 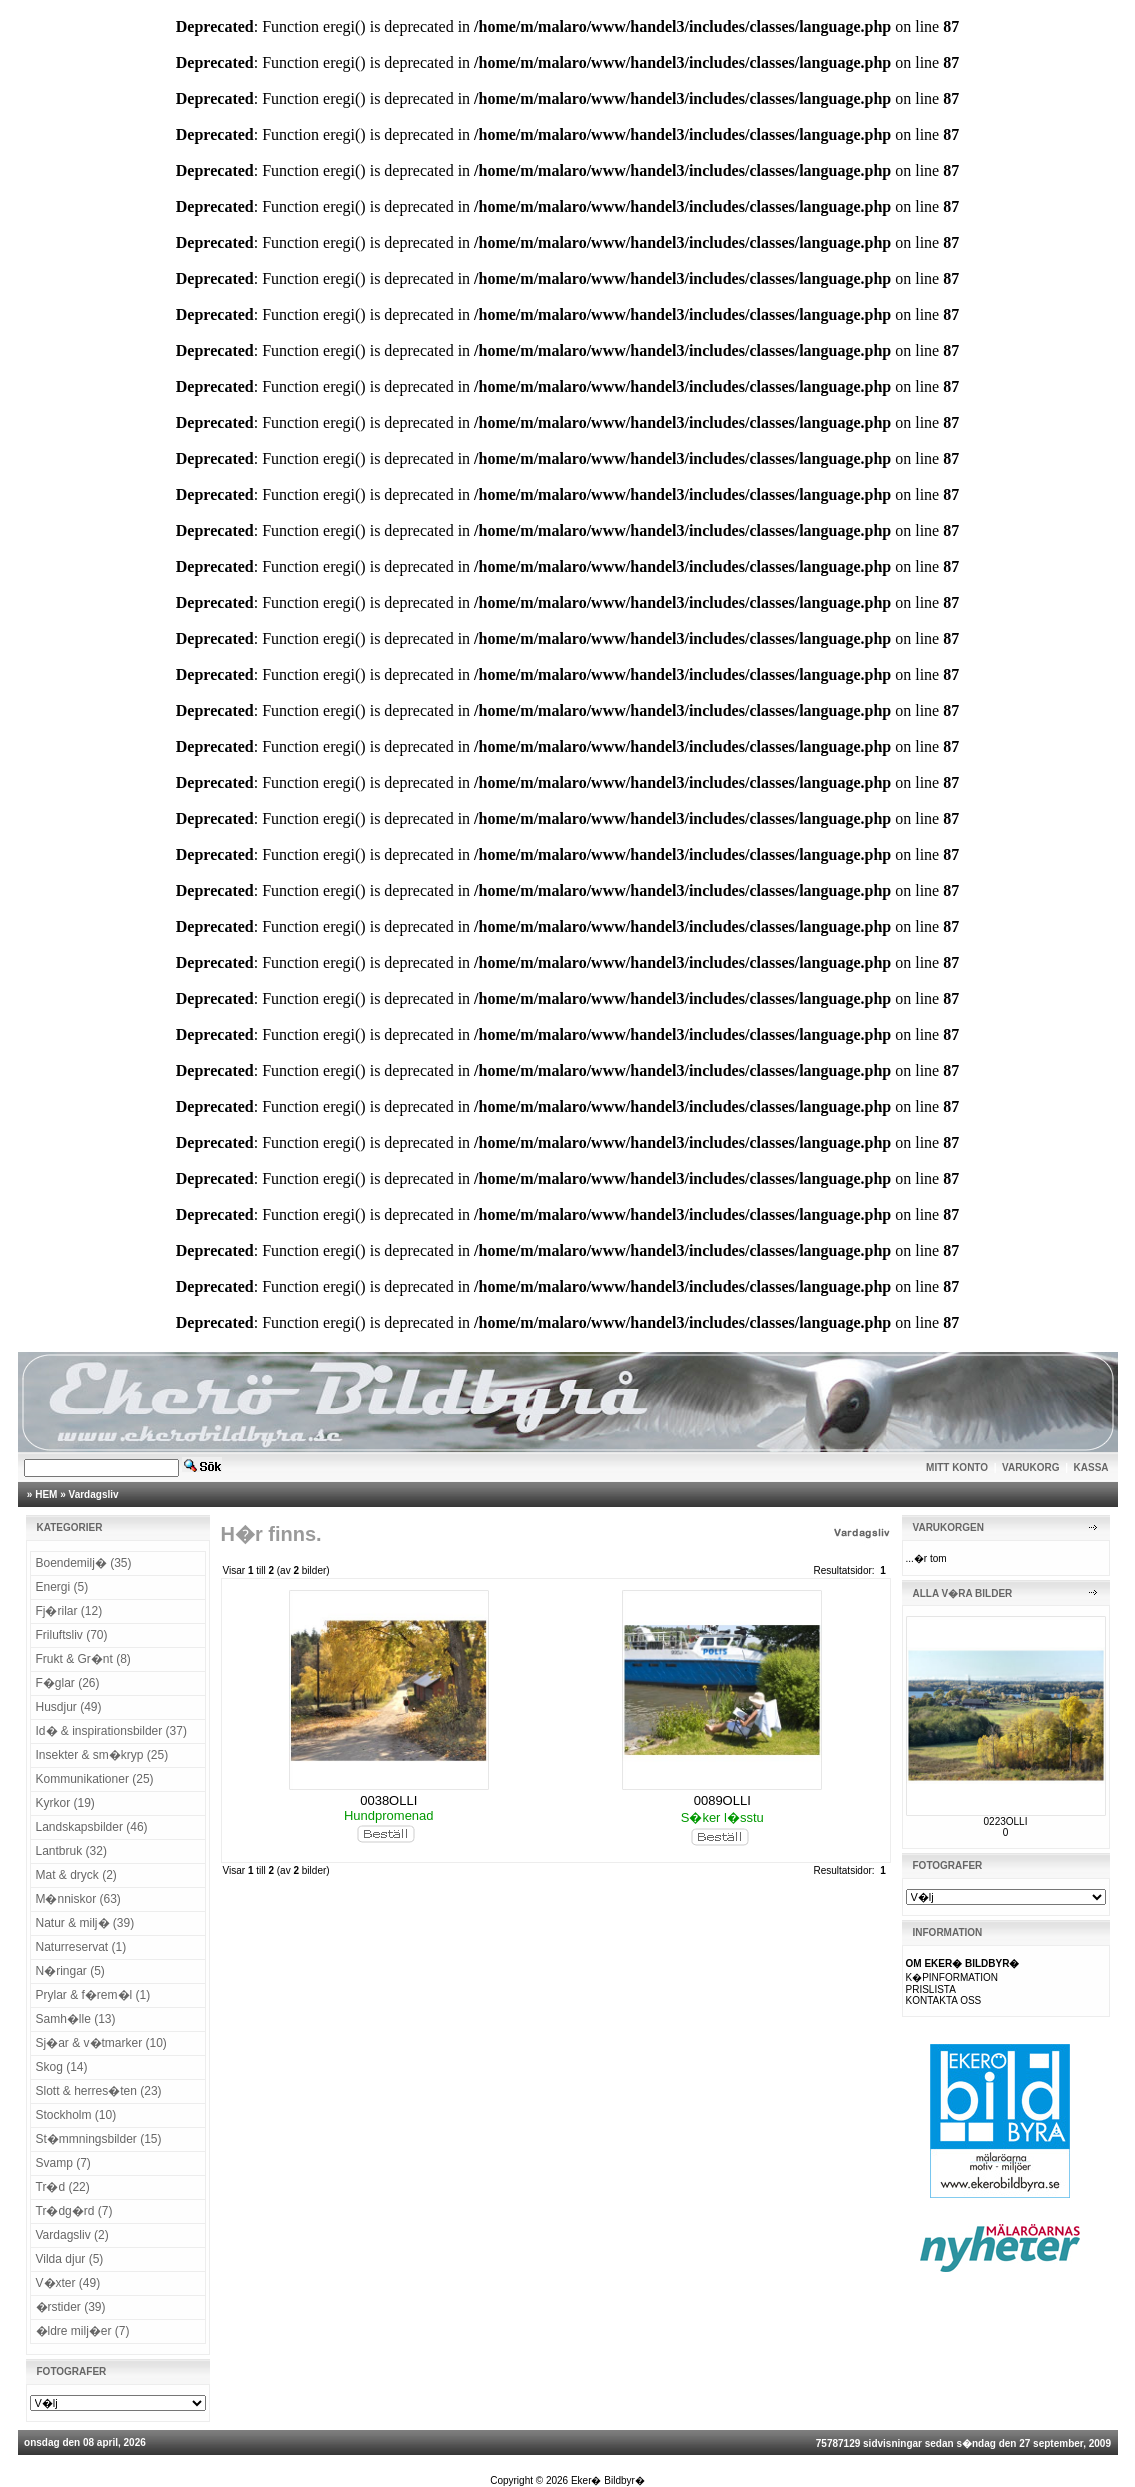 What do you see at coordinates (94, 1494) in the screenshot?
I see `Vardagsliv` at bounding box center [94, 1494].